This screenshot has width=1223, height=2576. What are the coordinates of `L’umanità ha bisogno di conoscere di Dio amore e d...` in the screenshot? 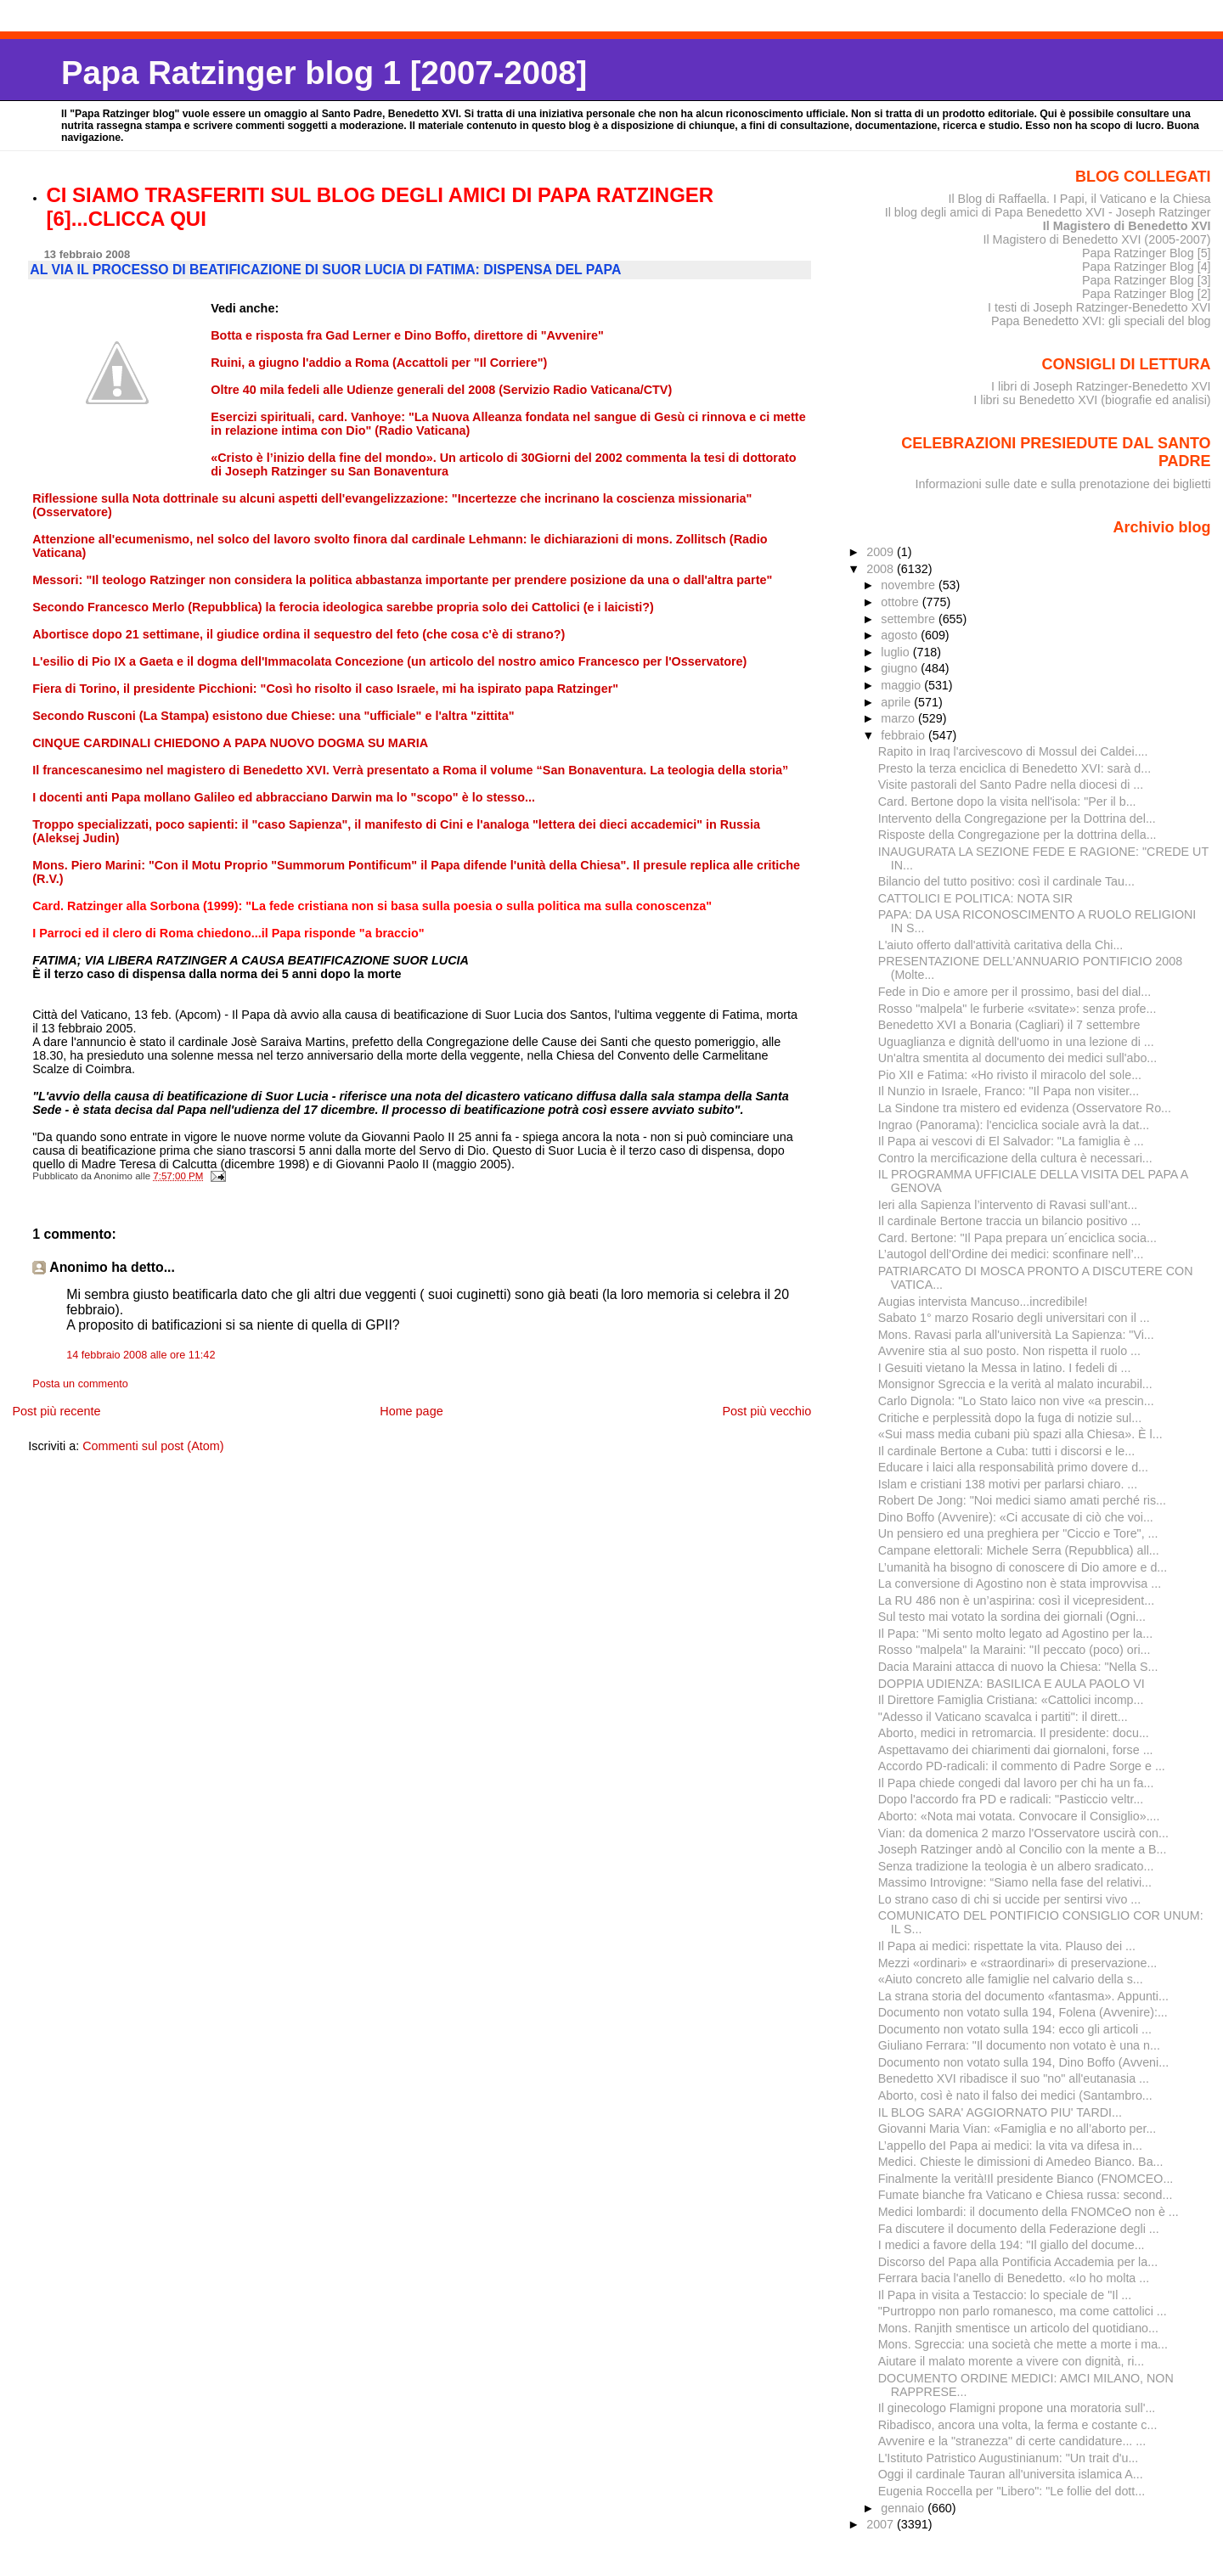 It's located at (1023, 1567).